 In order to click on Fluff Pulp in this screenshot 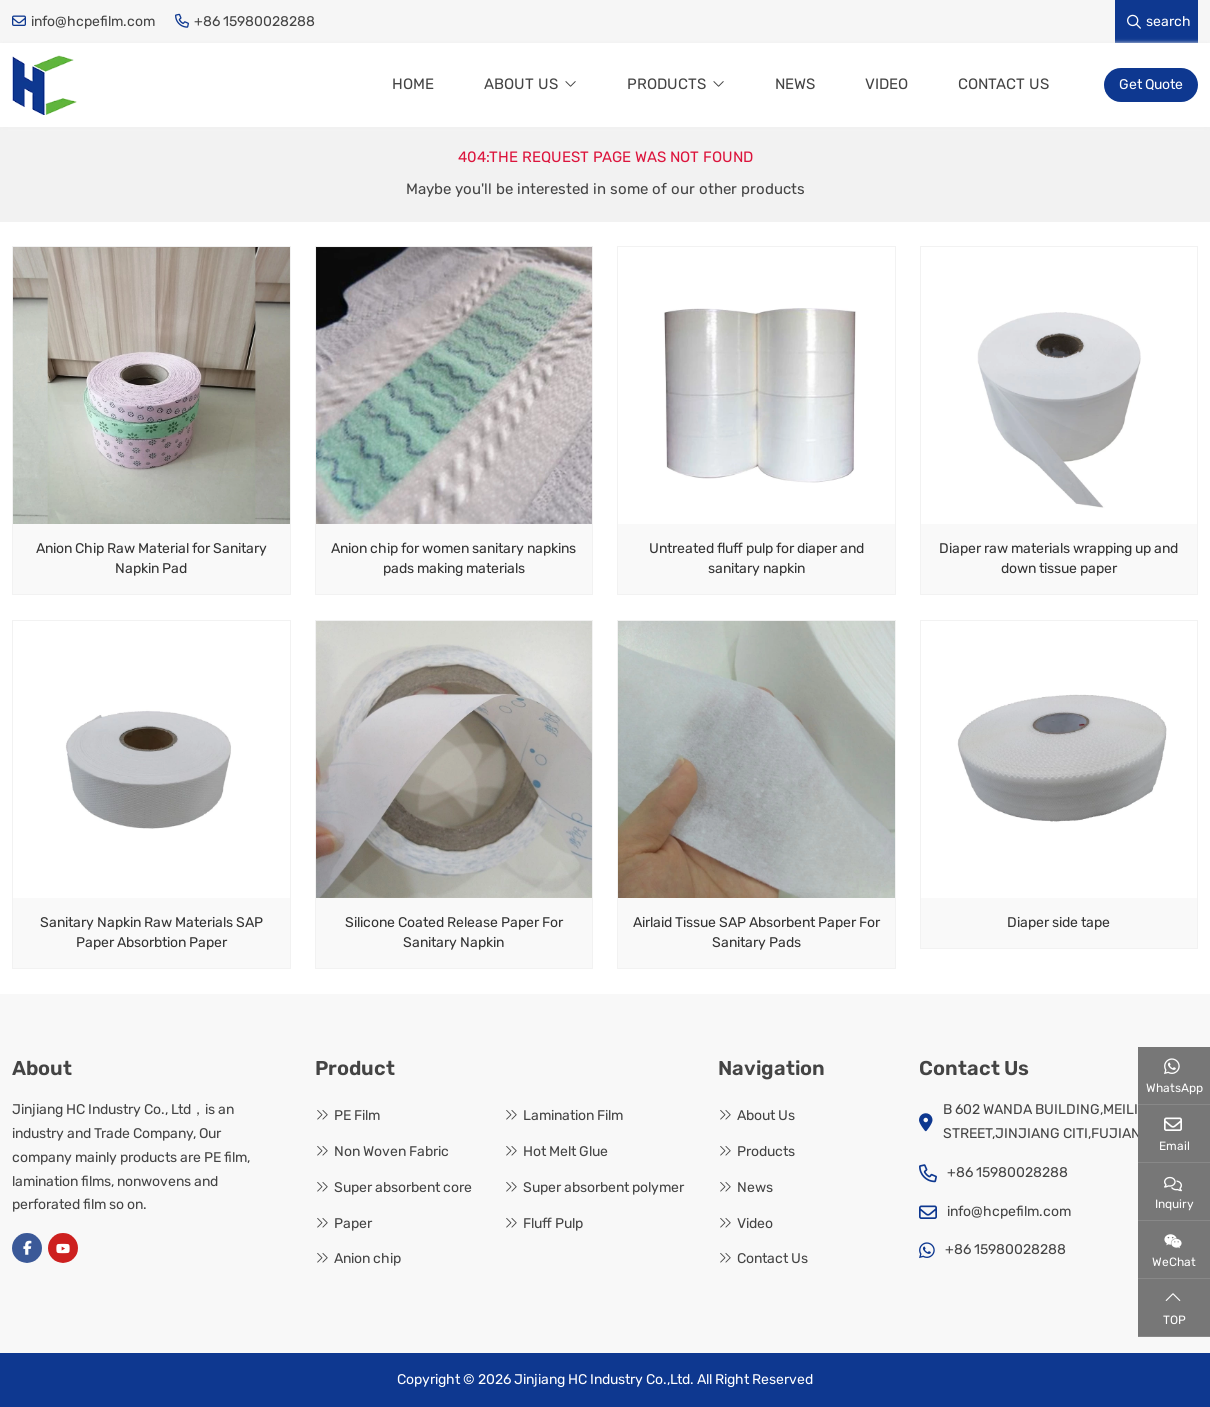, I will do `click(553, 1223)`.